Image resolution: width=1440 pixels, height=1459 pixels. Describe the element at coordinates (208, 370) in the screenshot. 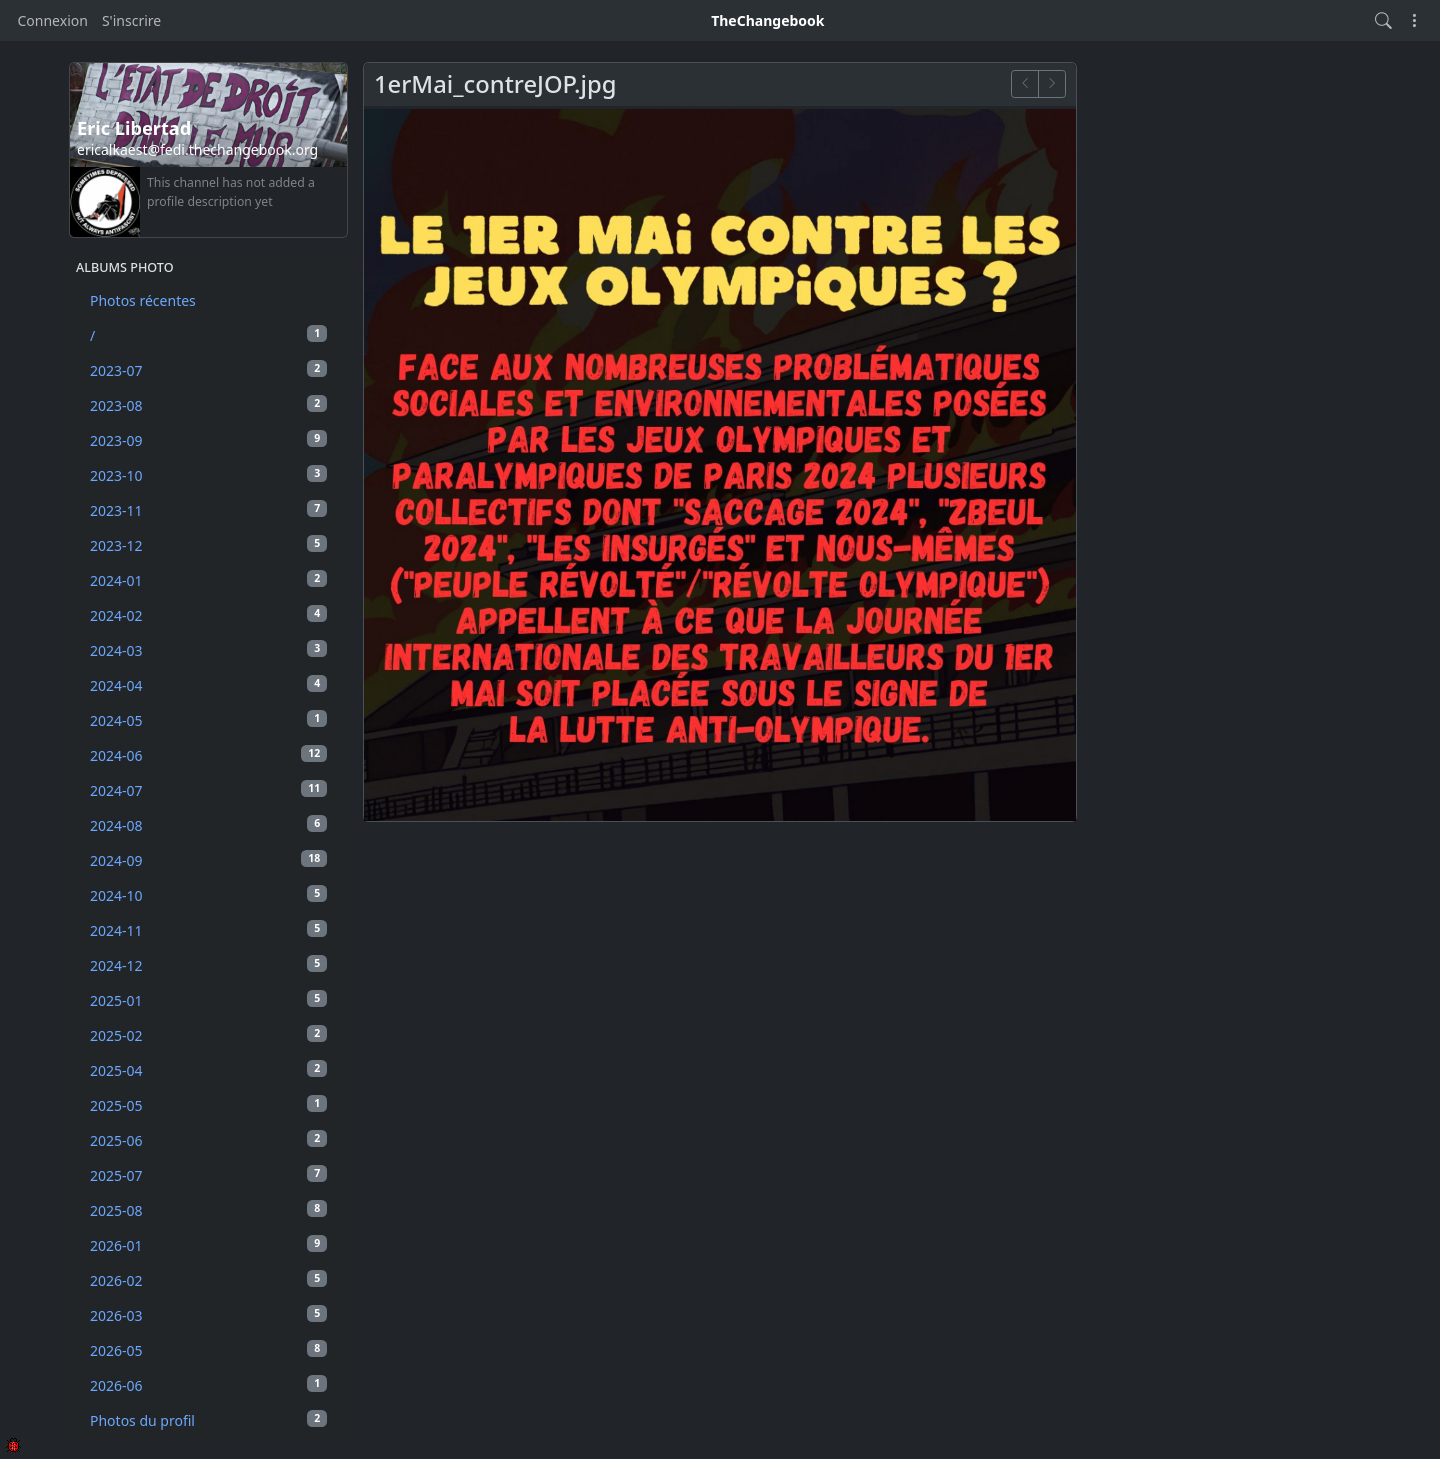

I see `2023-07` at that location.